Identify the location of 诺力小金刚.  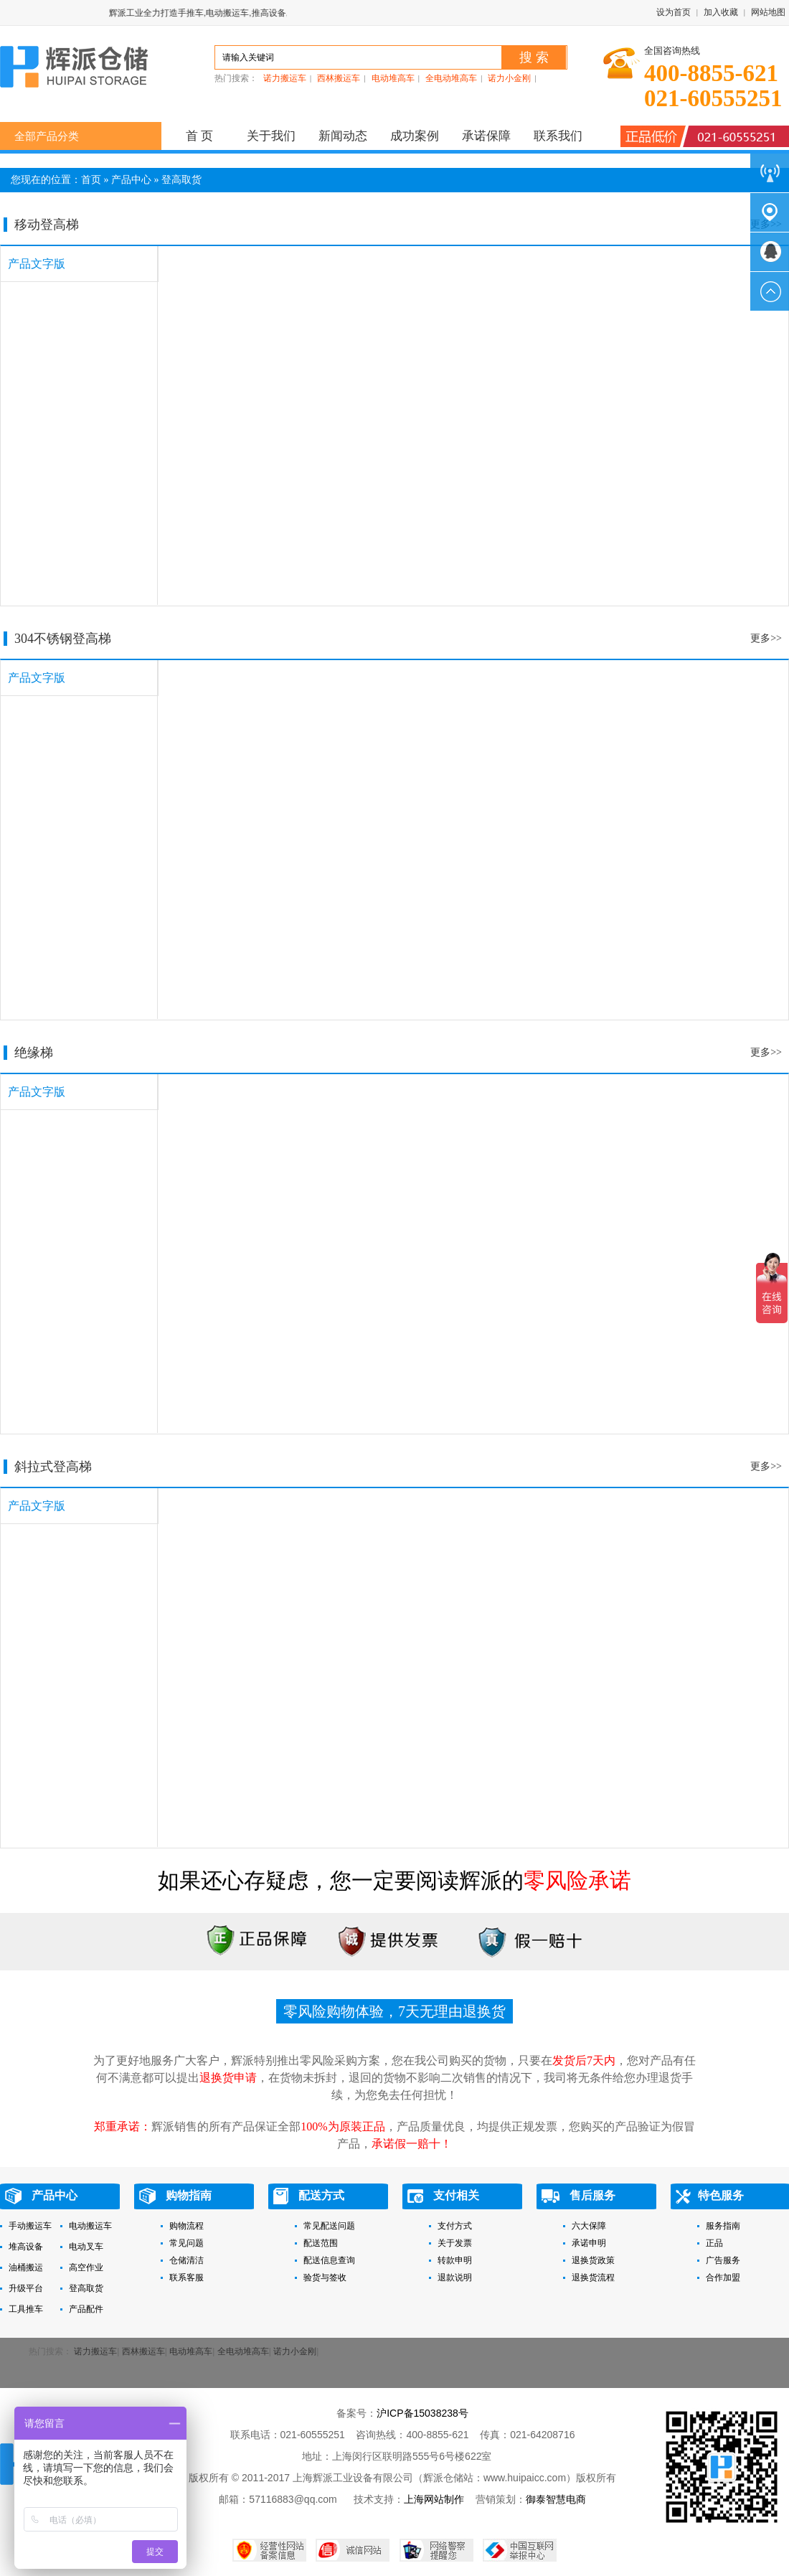
(509, 78).